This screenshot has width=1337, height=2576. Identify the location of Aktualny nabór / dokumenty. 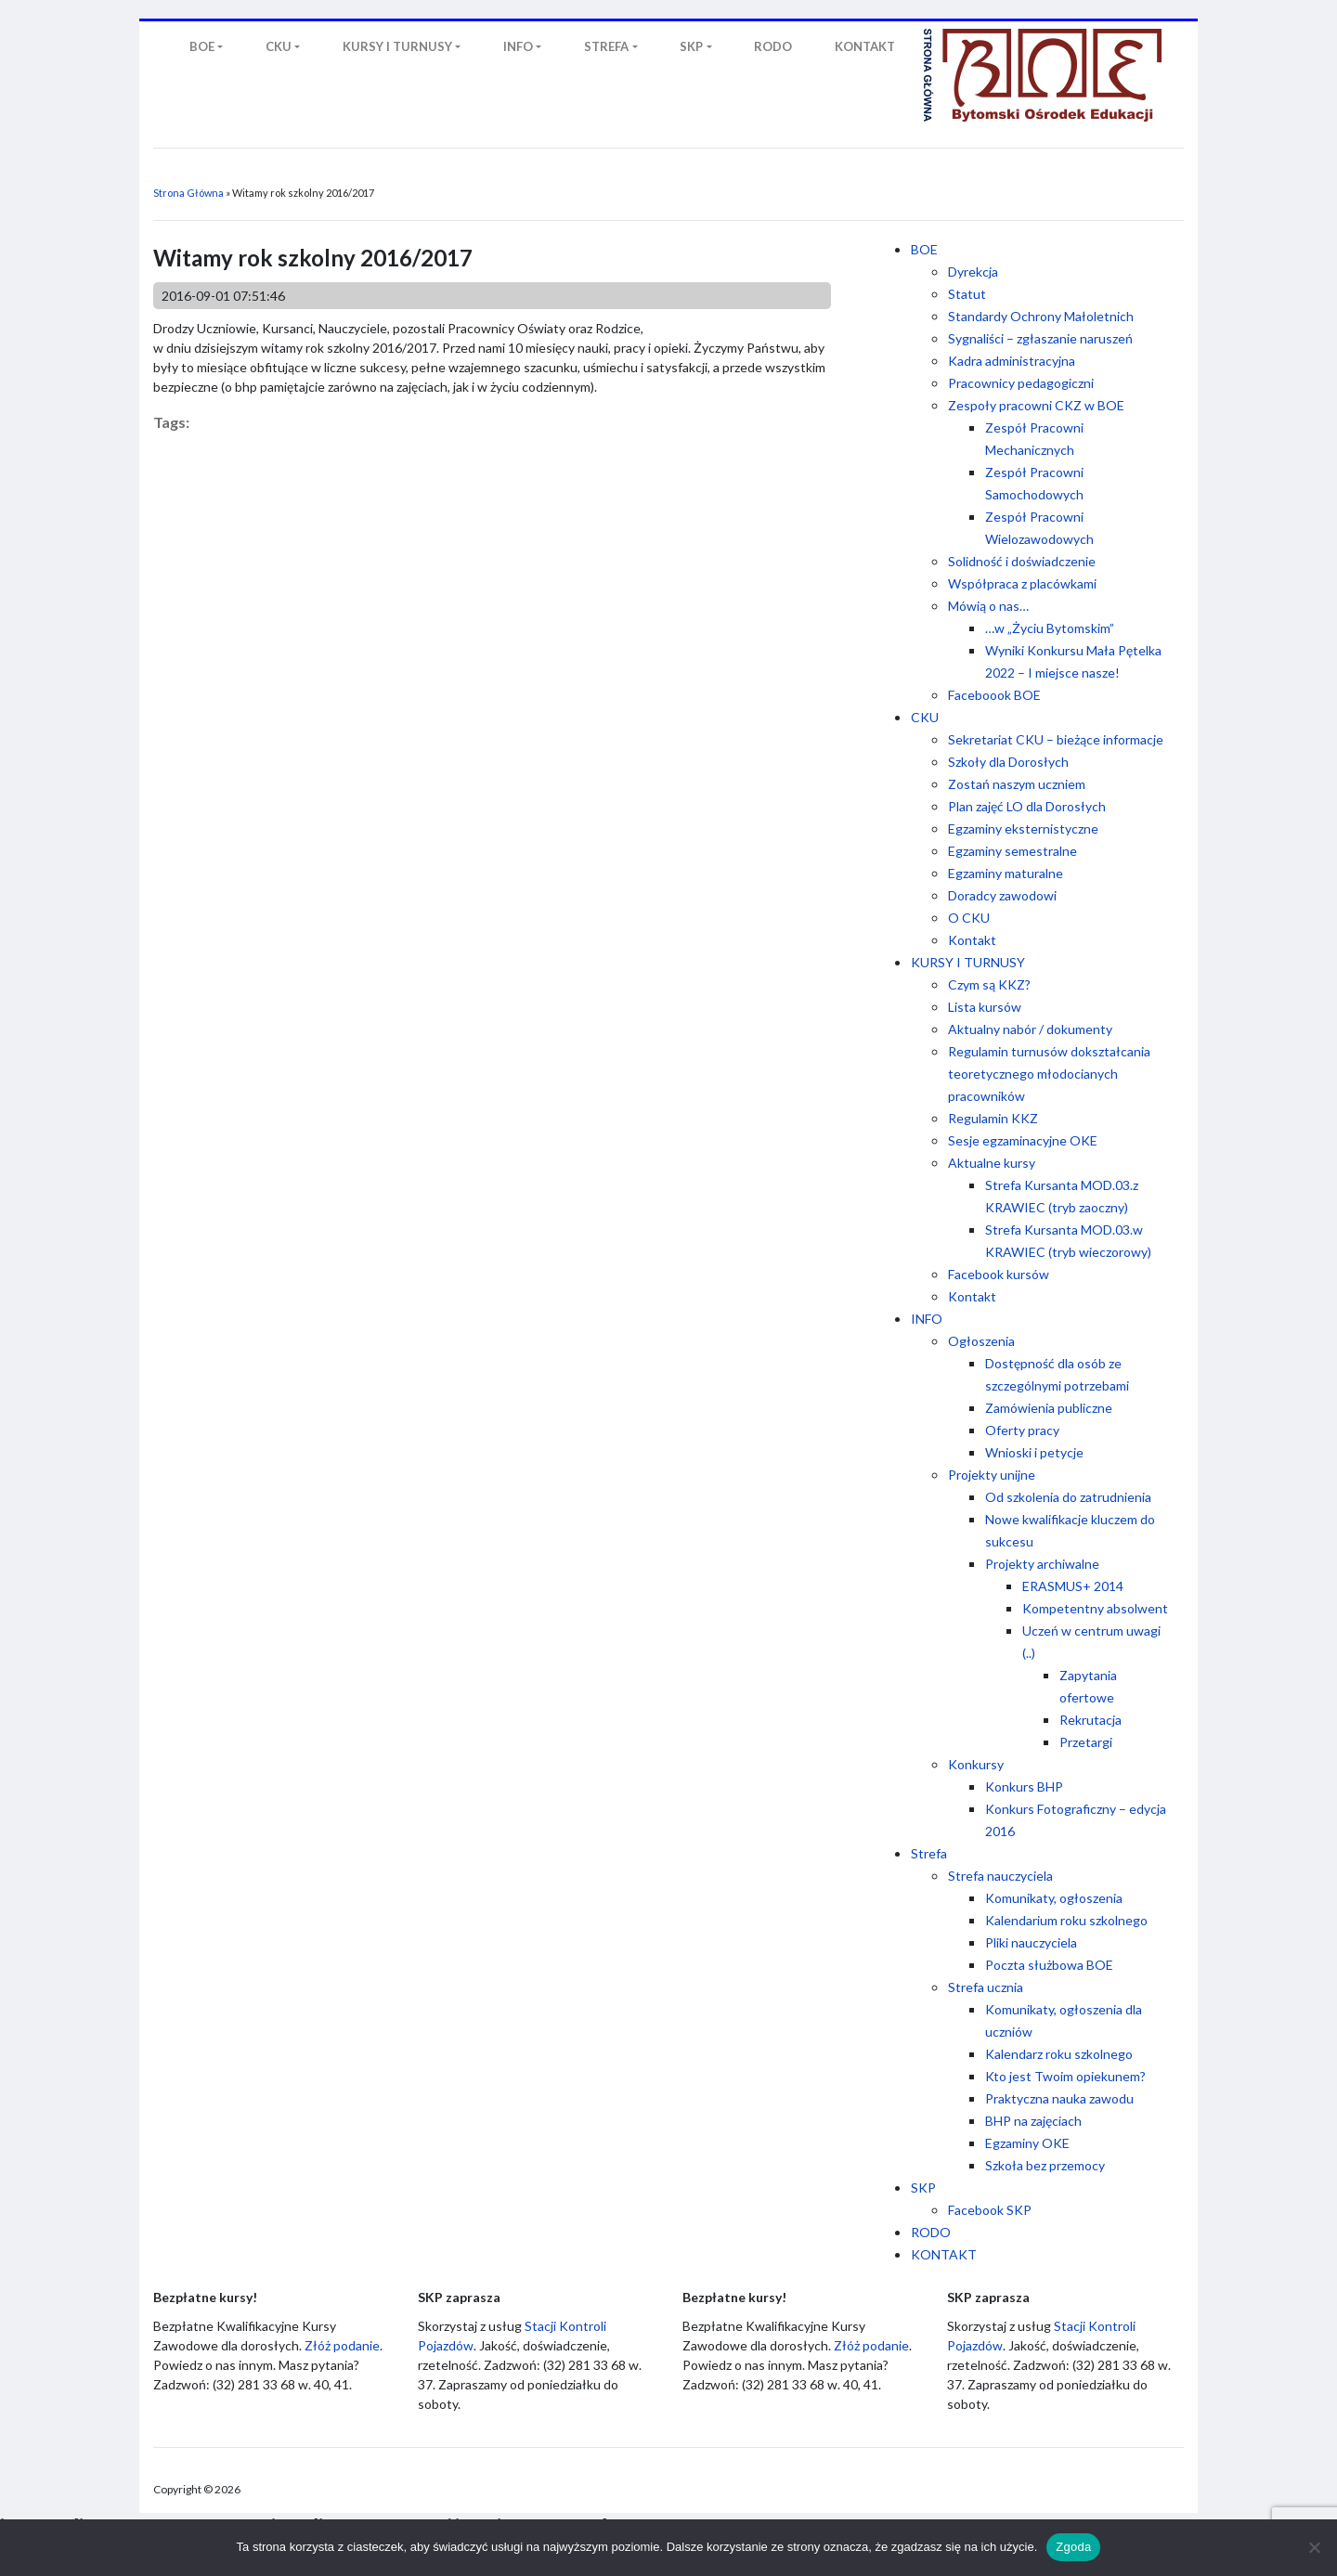
(1030, 1029).